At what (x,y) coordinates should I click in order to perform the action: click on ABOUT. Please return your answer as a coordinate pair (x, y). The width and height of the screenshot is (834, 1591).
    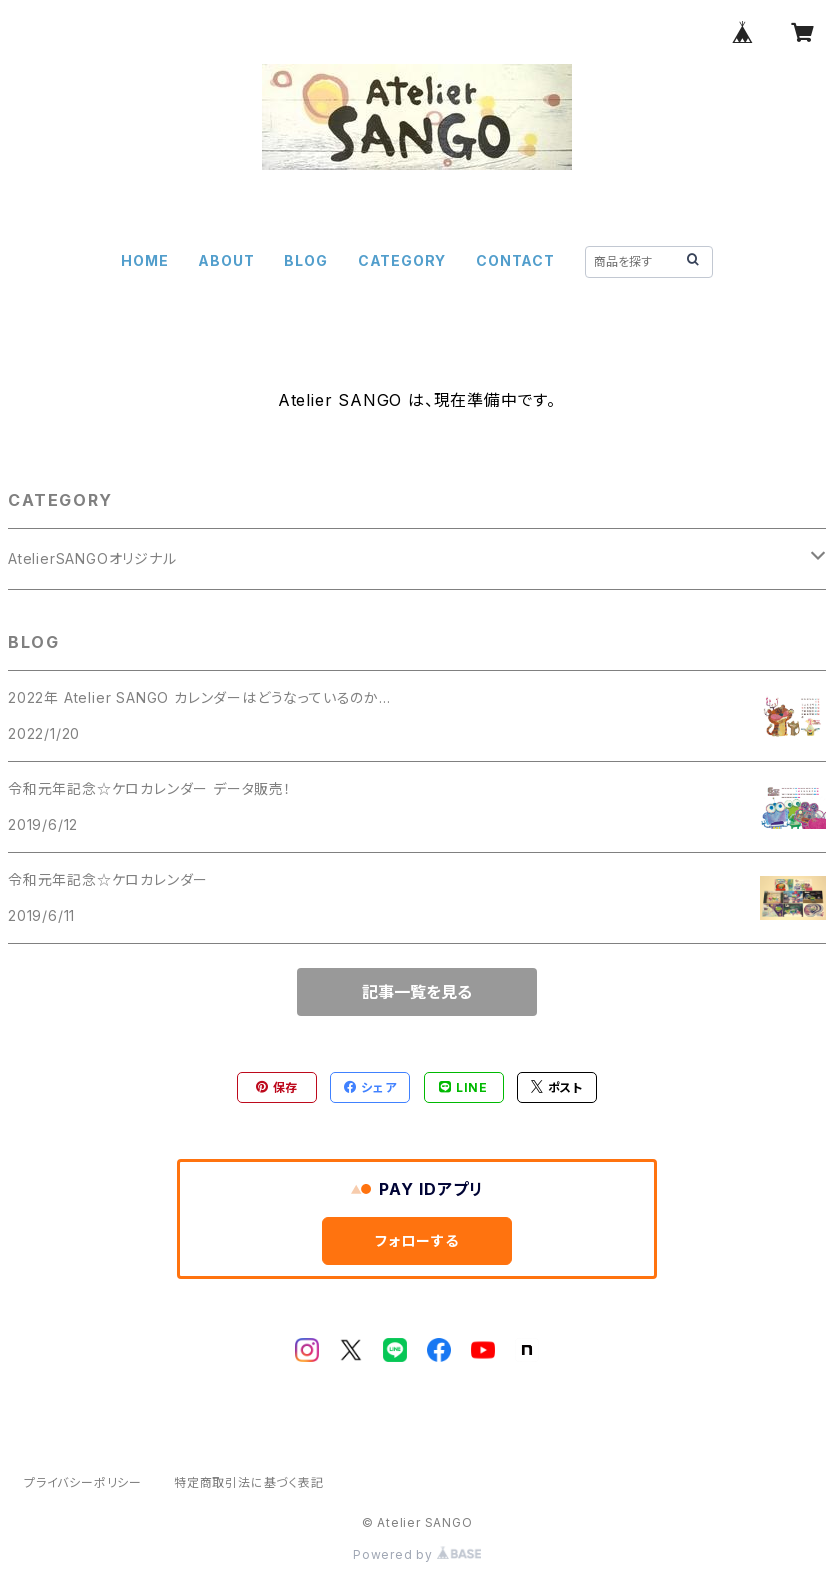
    Looking at the image, I should click on (226, 260).